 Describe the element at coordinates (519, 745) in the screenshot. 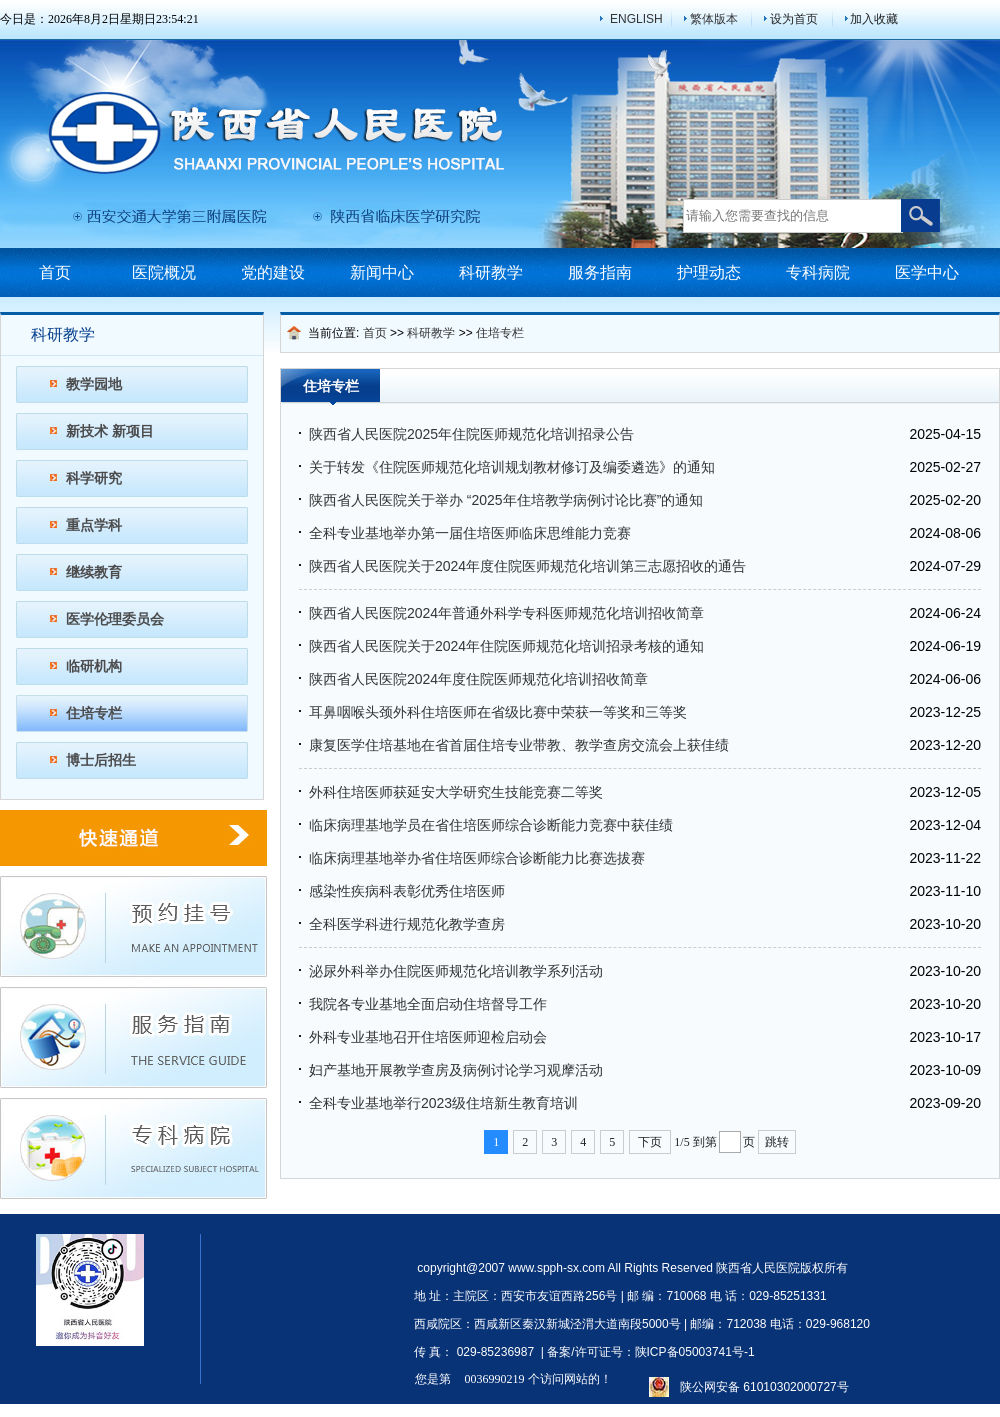

I see `康复医学住培基地在省首届住培专业带教、教学查房交流会上获佳绩` at that location.